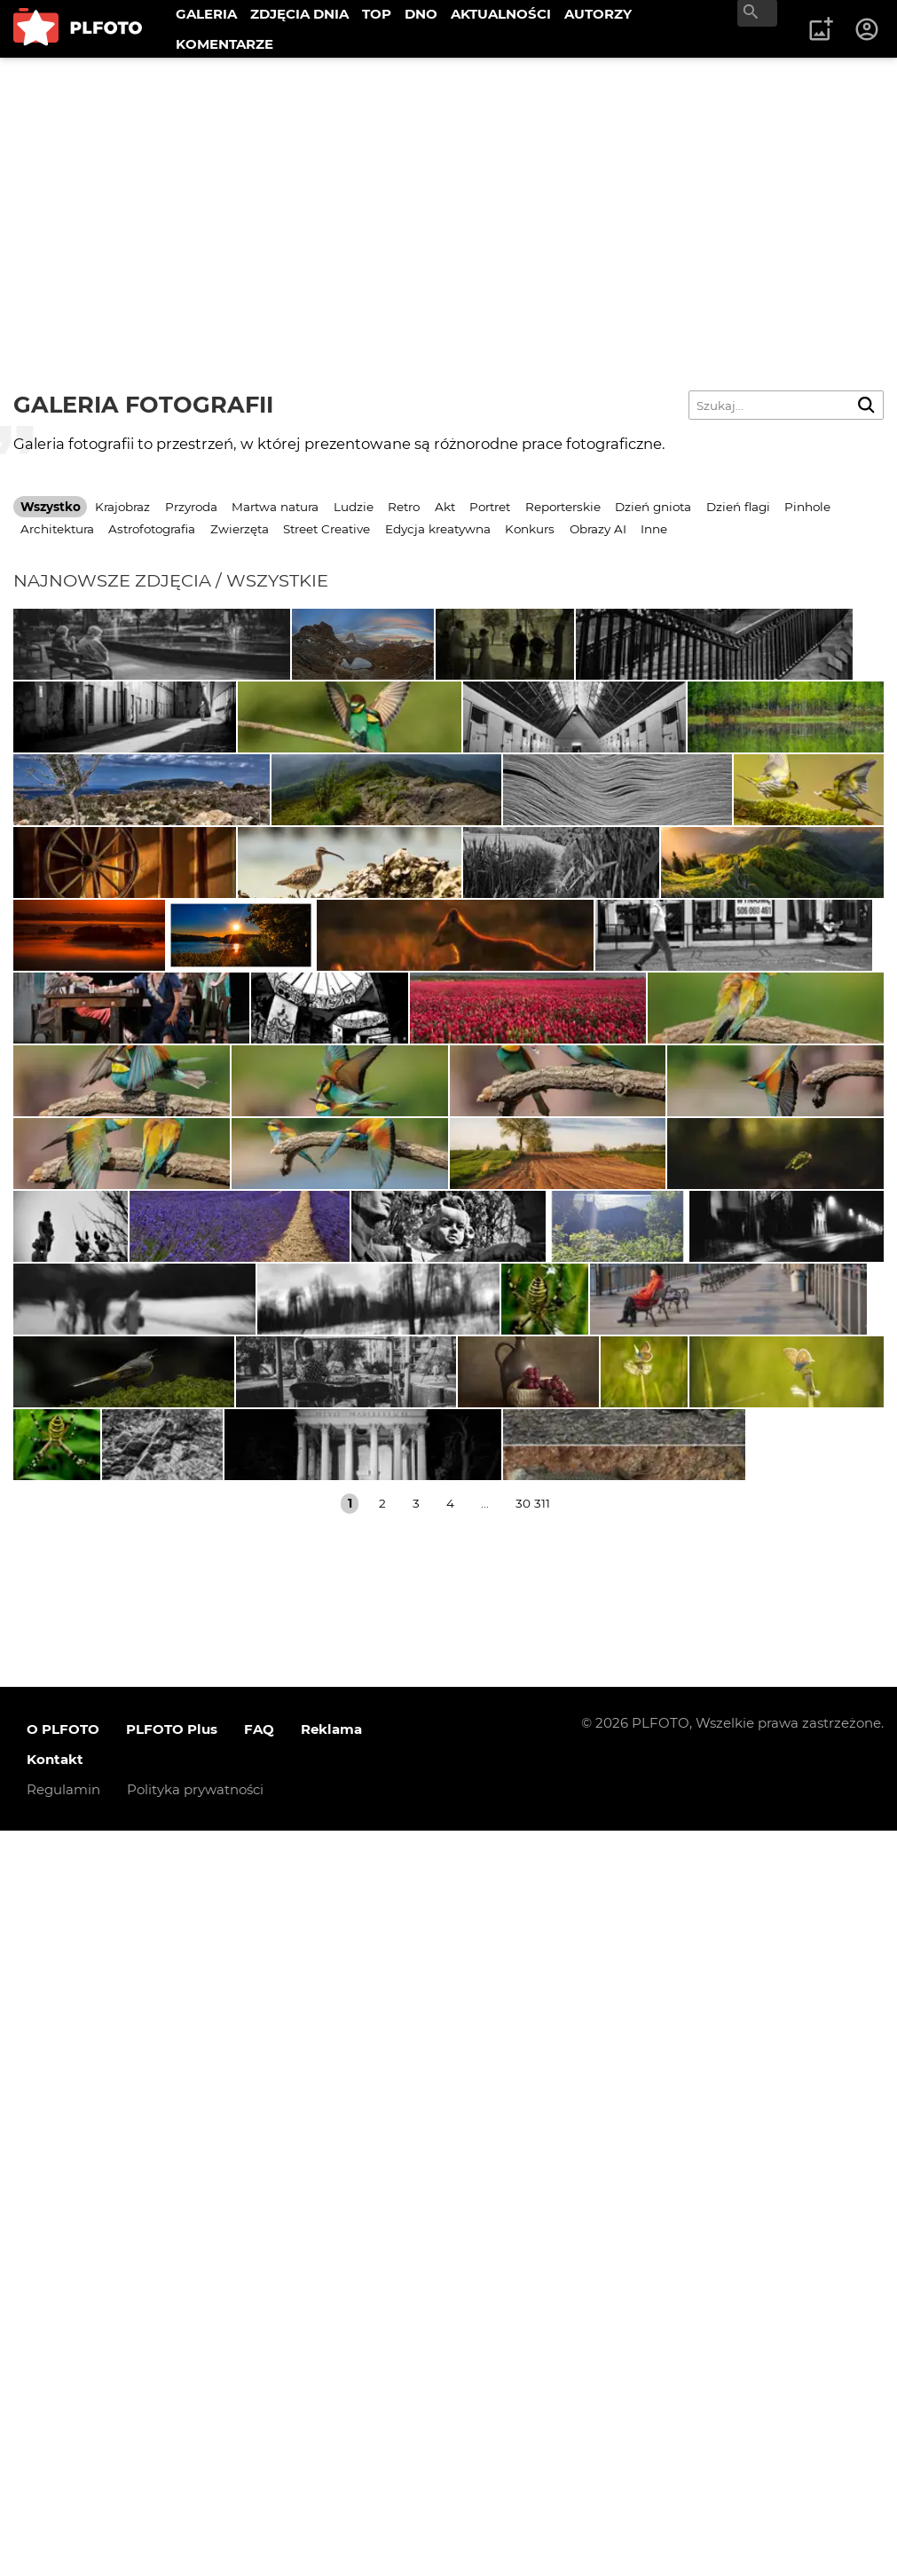  What do you see at coordinates (63, 2474) in the screenshot?
I see `O PLFOTO` at bounding box center [63, 2474].